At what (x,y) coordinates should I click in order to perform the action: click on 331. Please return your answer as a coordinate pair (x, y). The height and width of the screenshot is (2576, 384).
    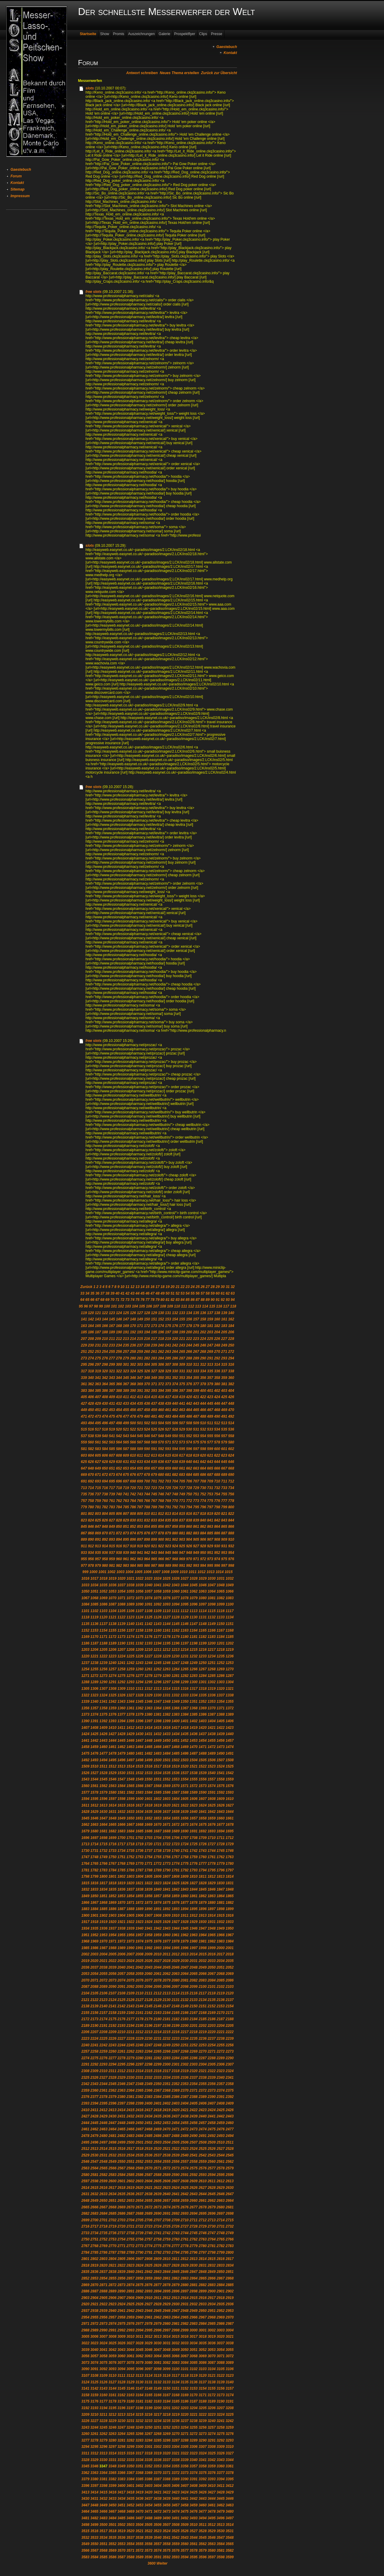
    Looking at the image, I should click on (182, 1371).